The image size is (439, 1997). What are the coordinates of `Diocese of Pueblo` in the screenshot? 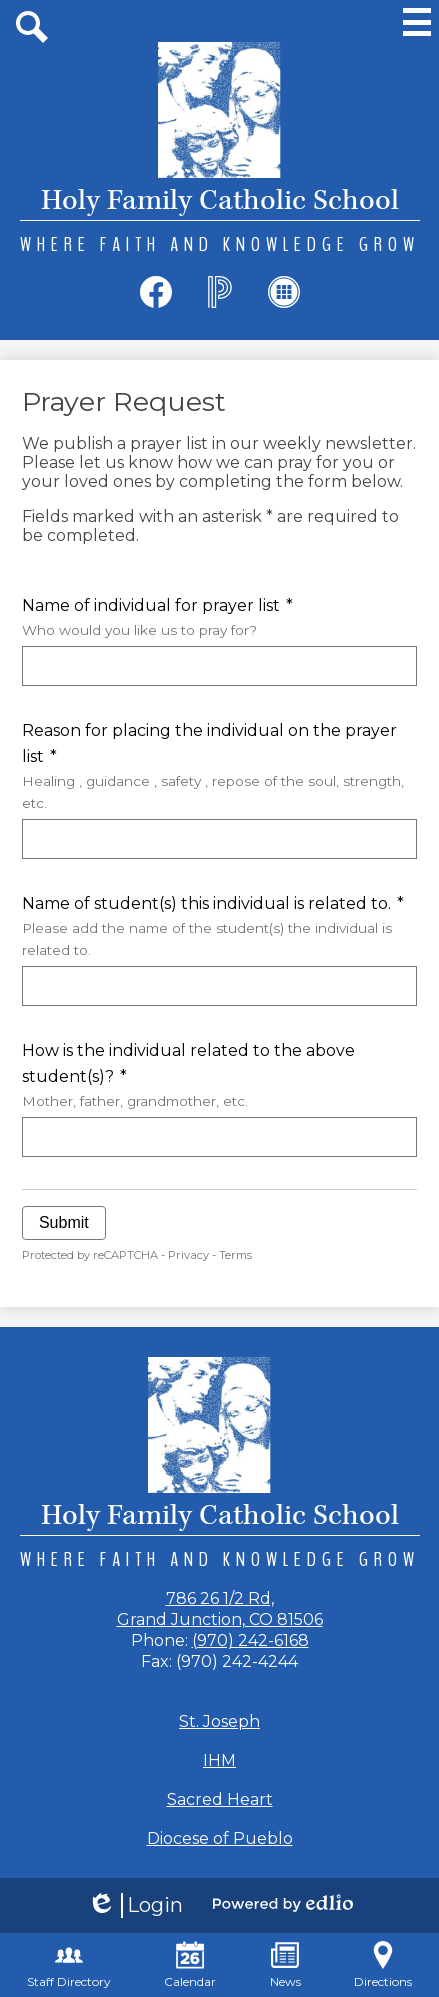 It's located at (220, 1838).